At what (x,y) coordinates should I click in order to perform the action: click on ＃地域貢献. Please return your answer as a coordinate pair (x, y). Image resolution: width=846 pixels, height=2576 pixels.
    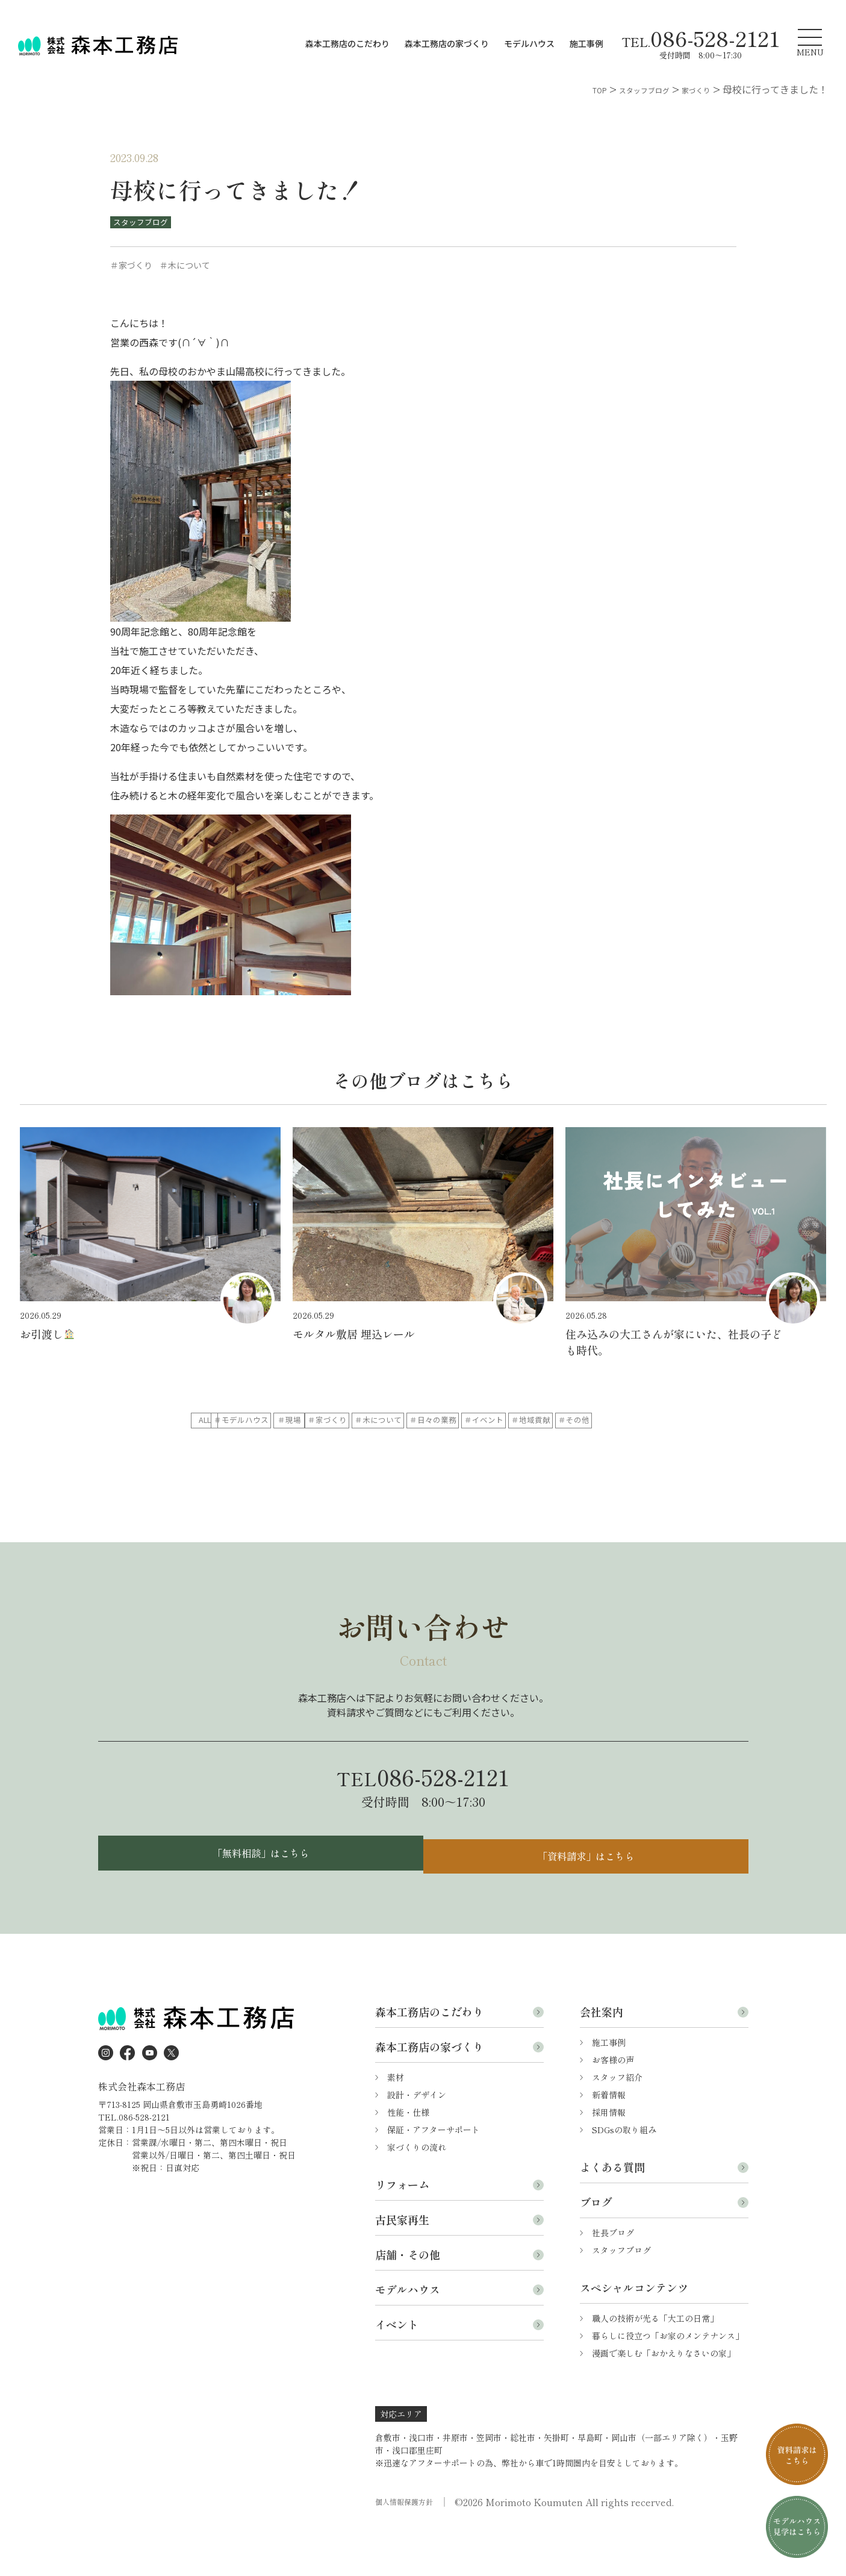
    Looking at the image, I should click on (421, 1445).